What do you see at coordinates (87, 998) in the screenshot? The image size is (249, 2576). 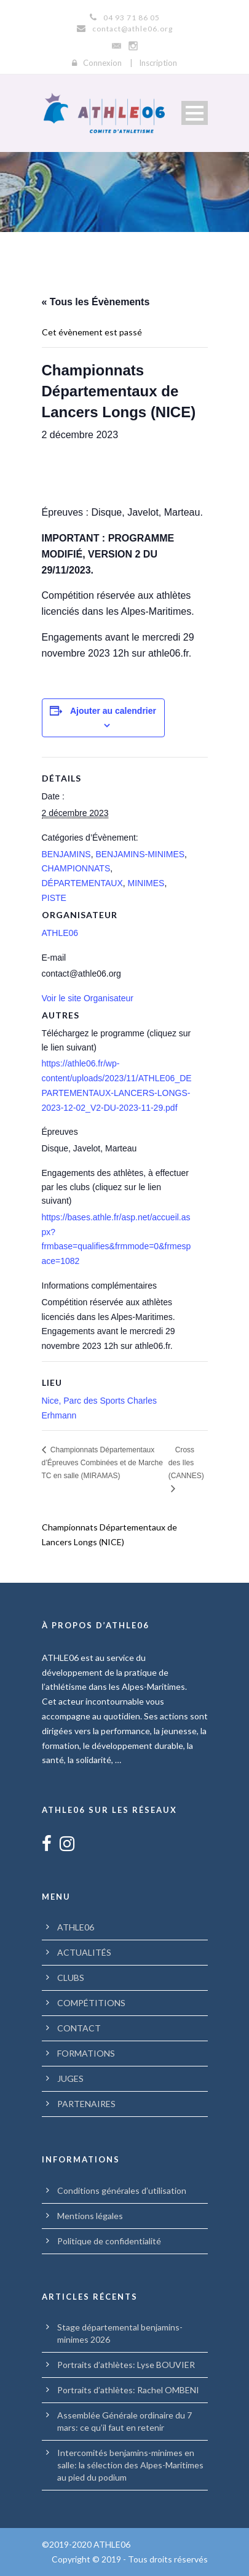 I see `Voir le site Organisateur` at bounding box center [87, 998].